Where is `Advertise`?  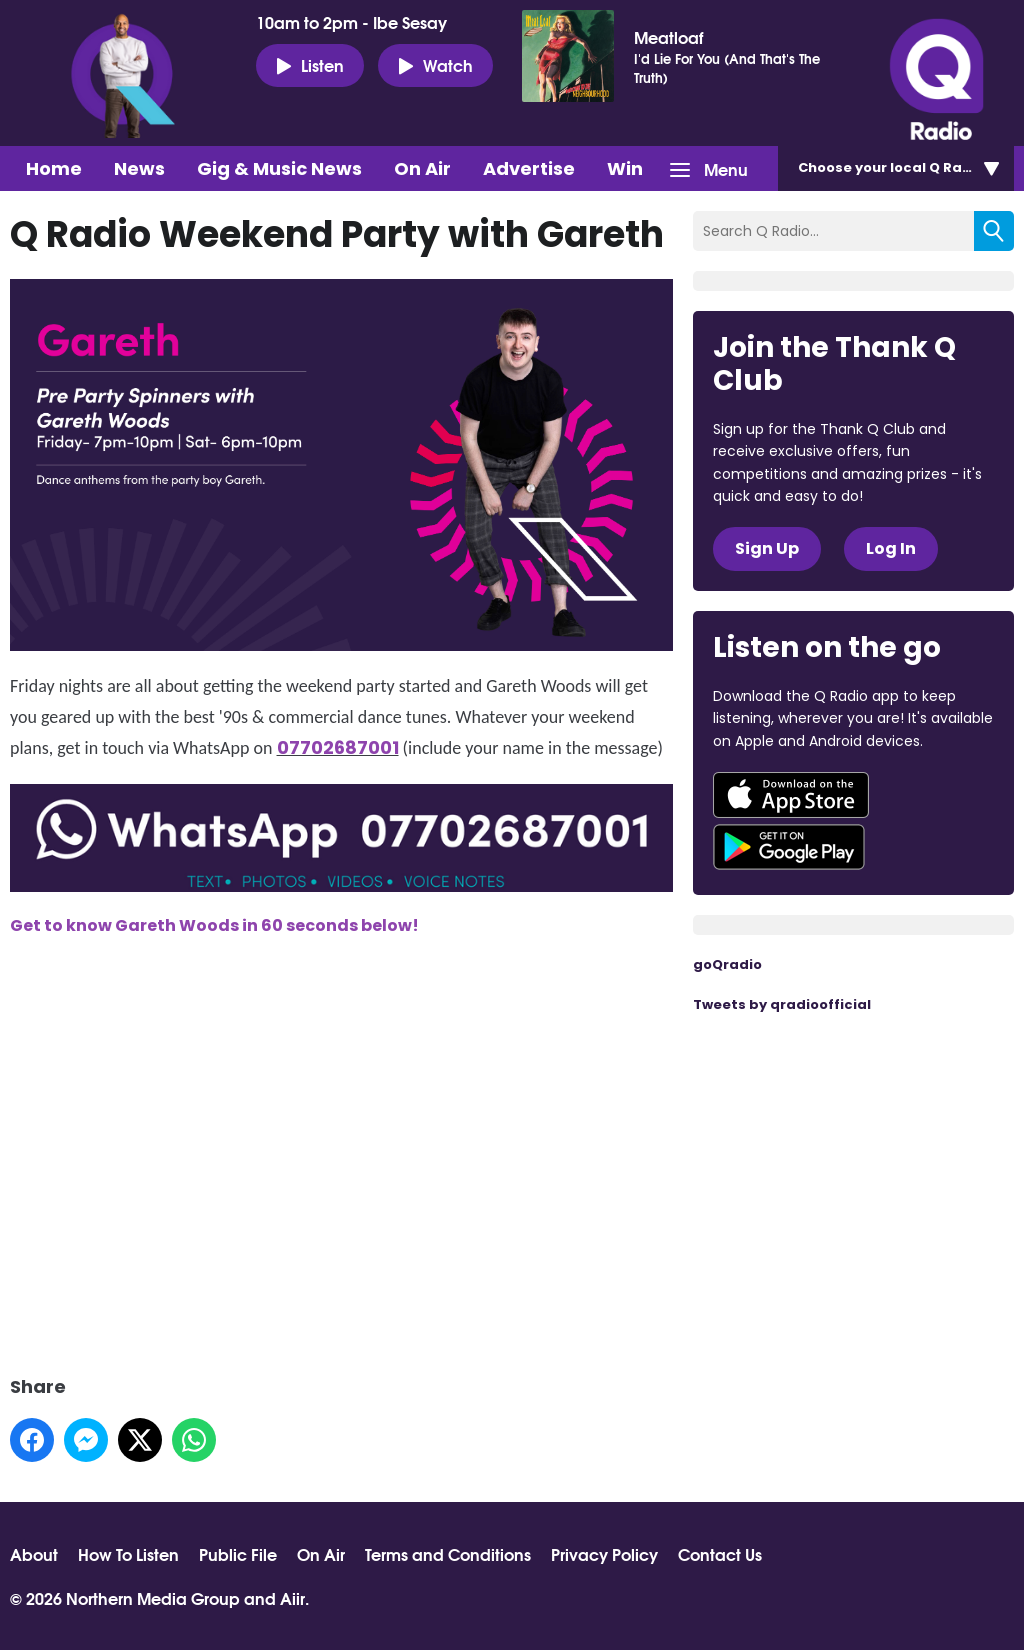 Advertise is located at coordinates (529, 168).